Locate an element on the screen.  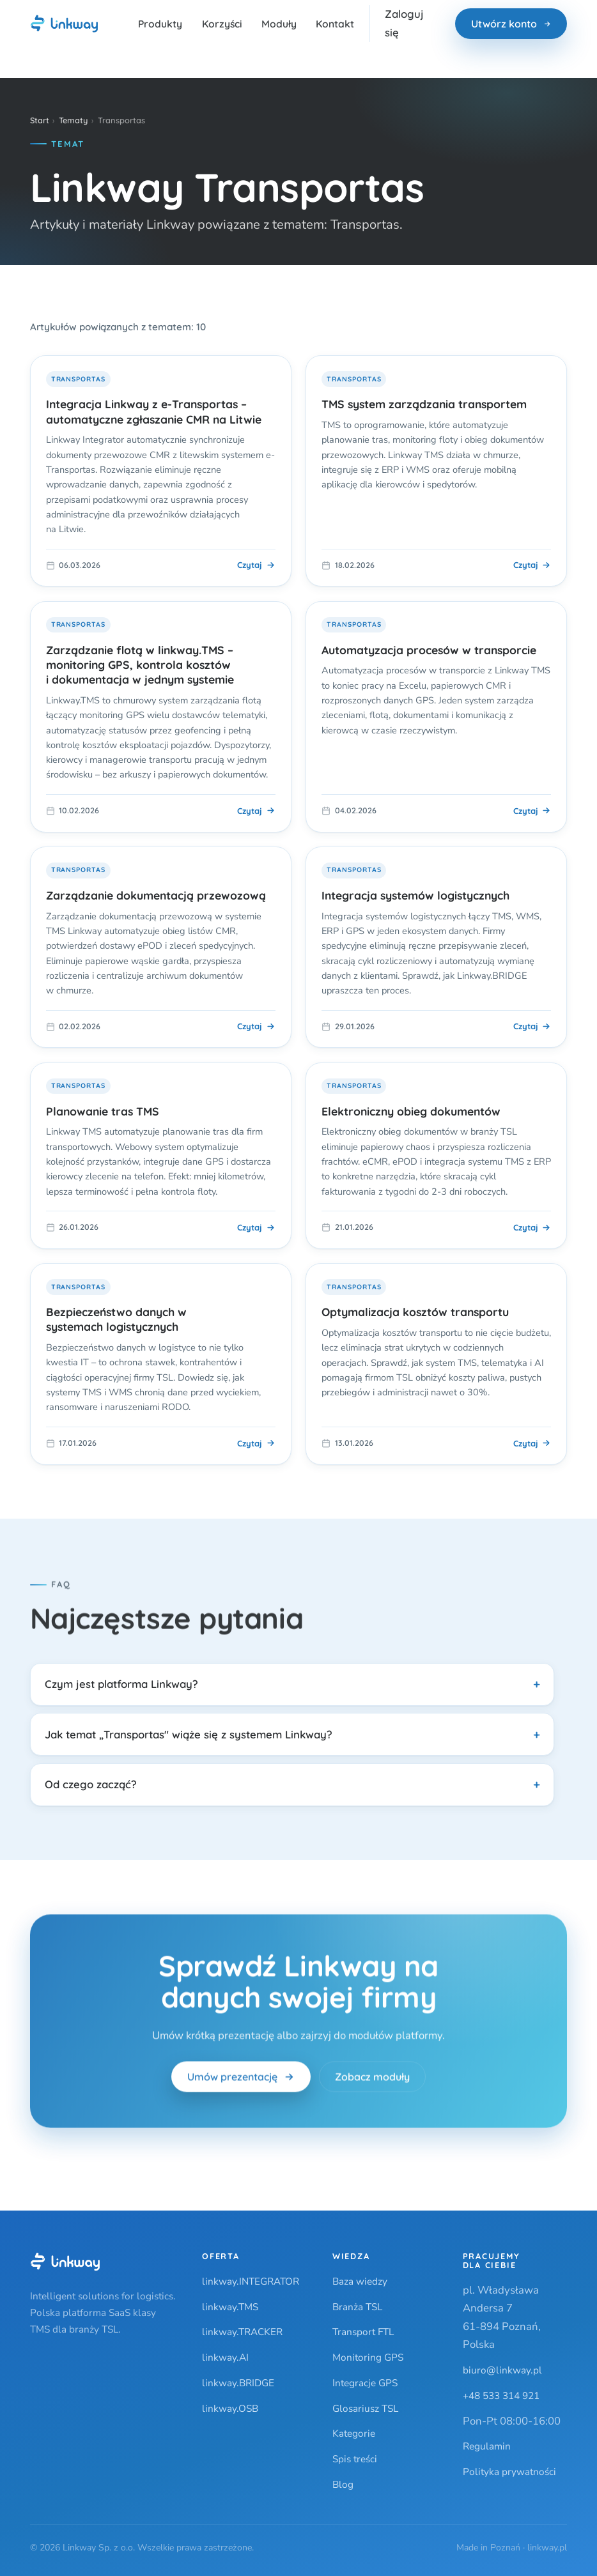
Moduły is located at coordinates (279, 23).